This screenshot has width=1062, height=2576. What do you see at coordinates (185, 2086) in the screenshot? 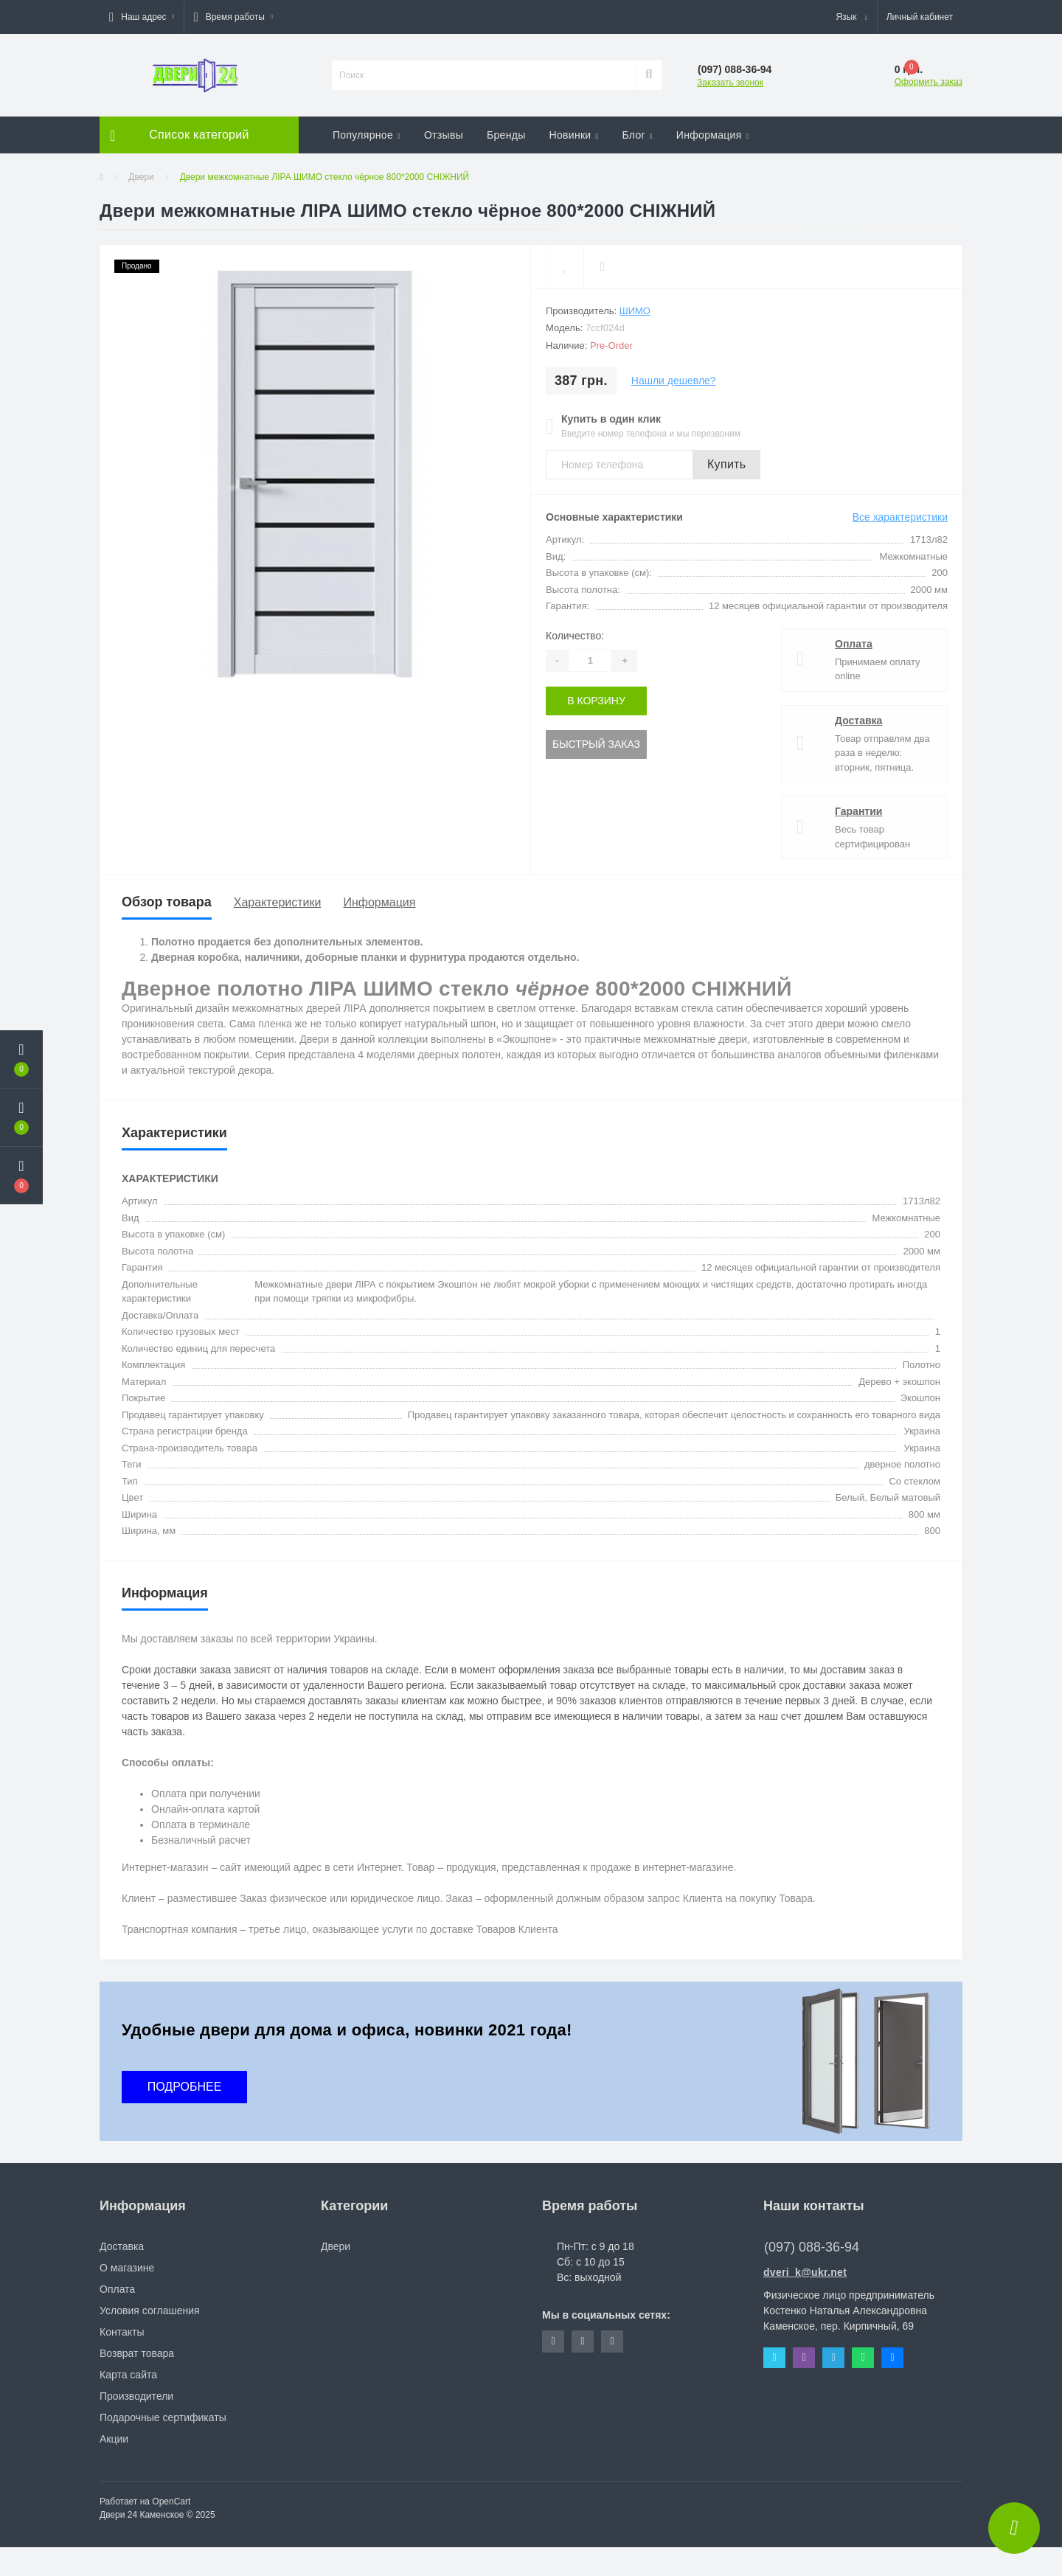
I see `ПОДРОБНЕЕ` at bounding box center [185, 2086].